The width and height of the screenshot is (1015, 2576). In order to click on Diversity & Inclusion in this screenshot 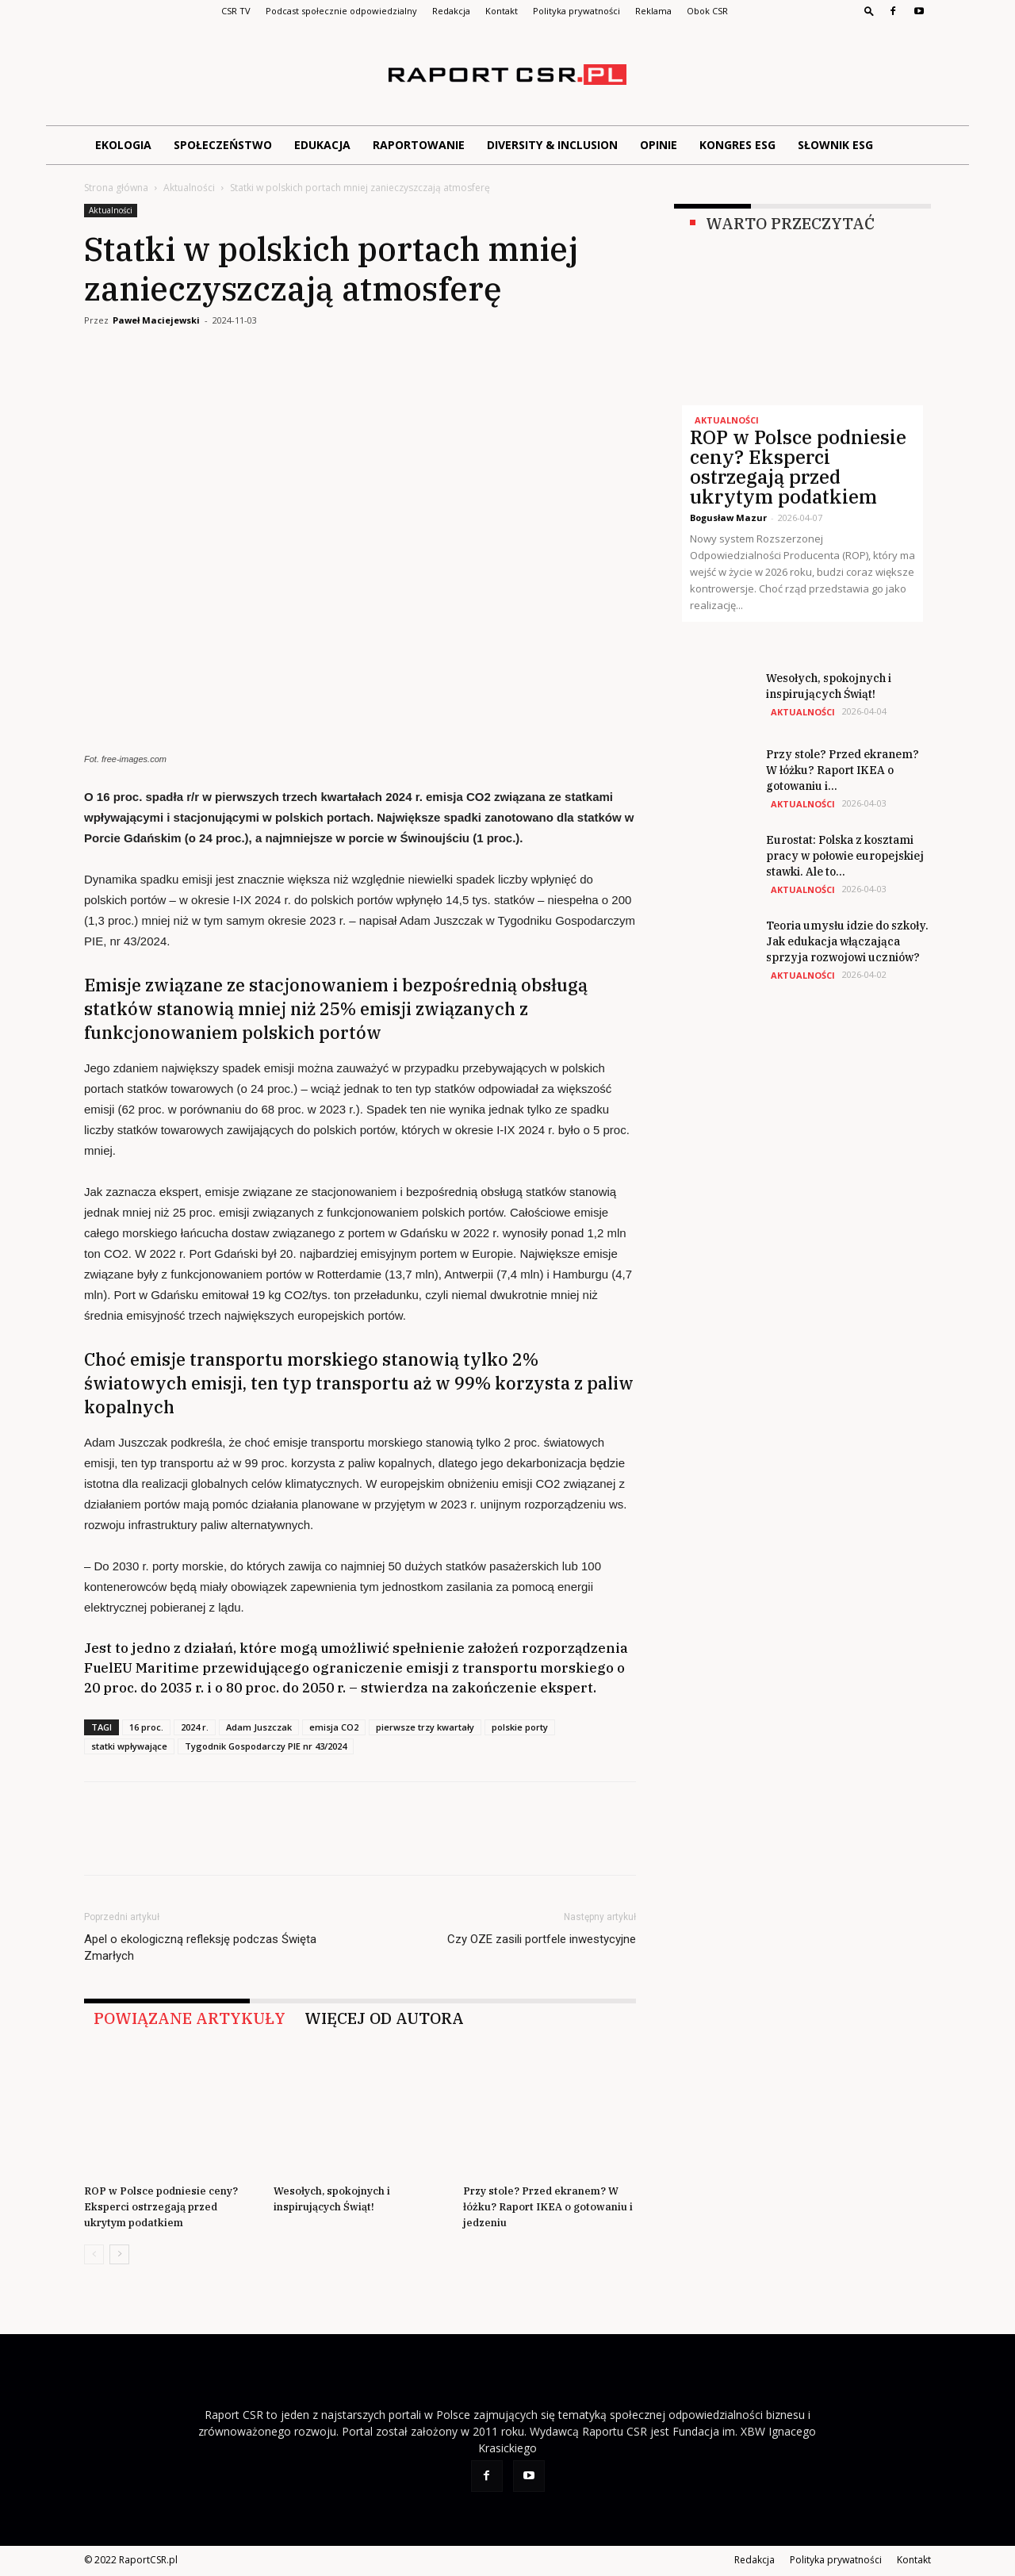, I will do `click(552, 144)`.